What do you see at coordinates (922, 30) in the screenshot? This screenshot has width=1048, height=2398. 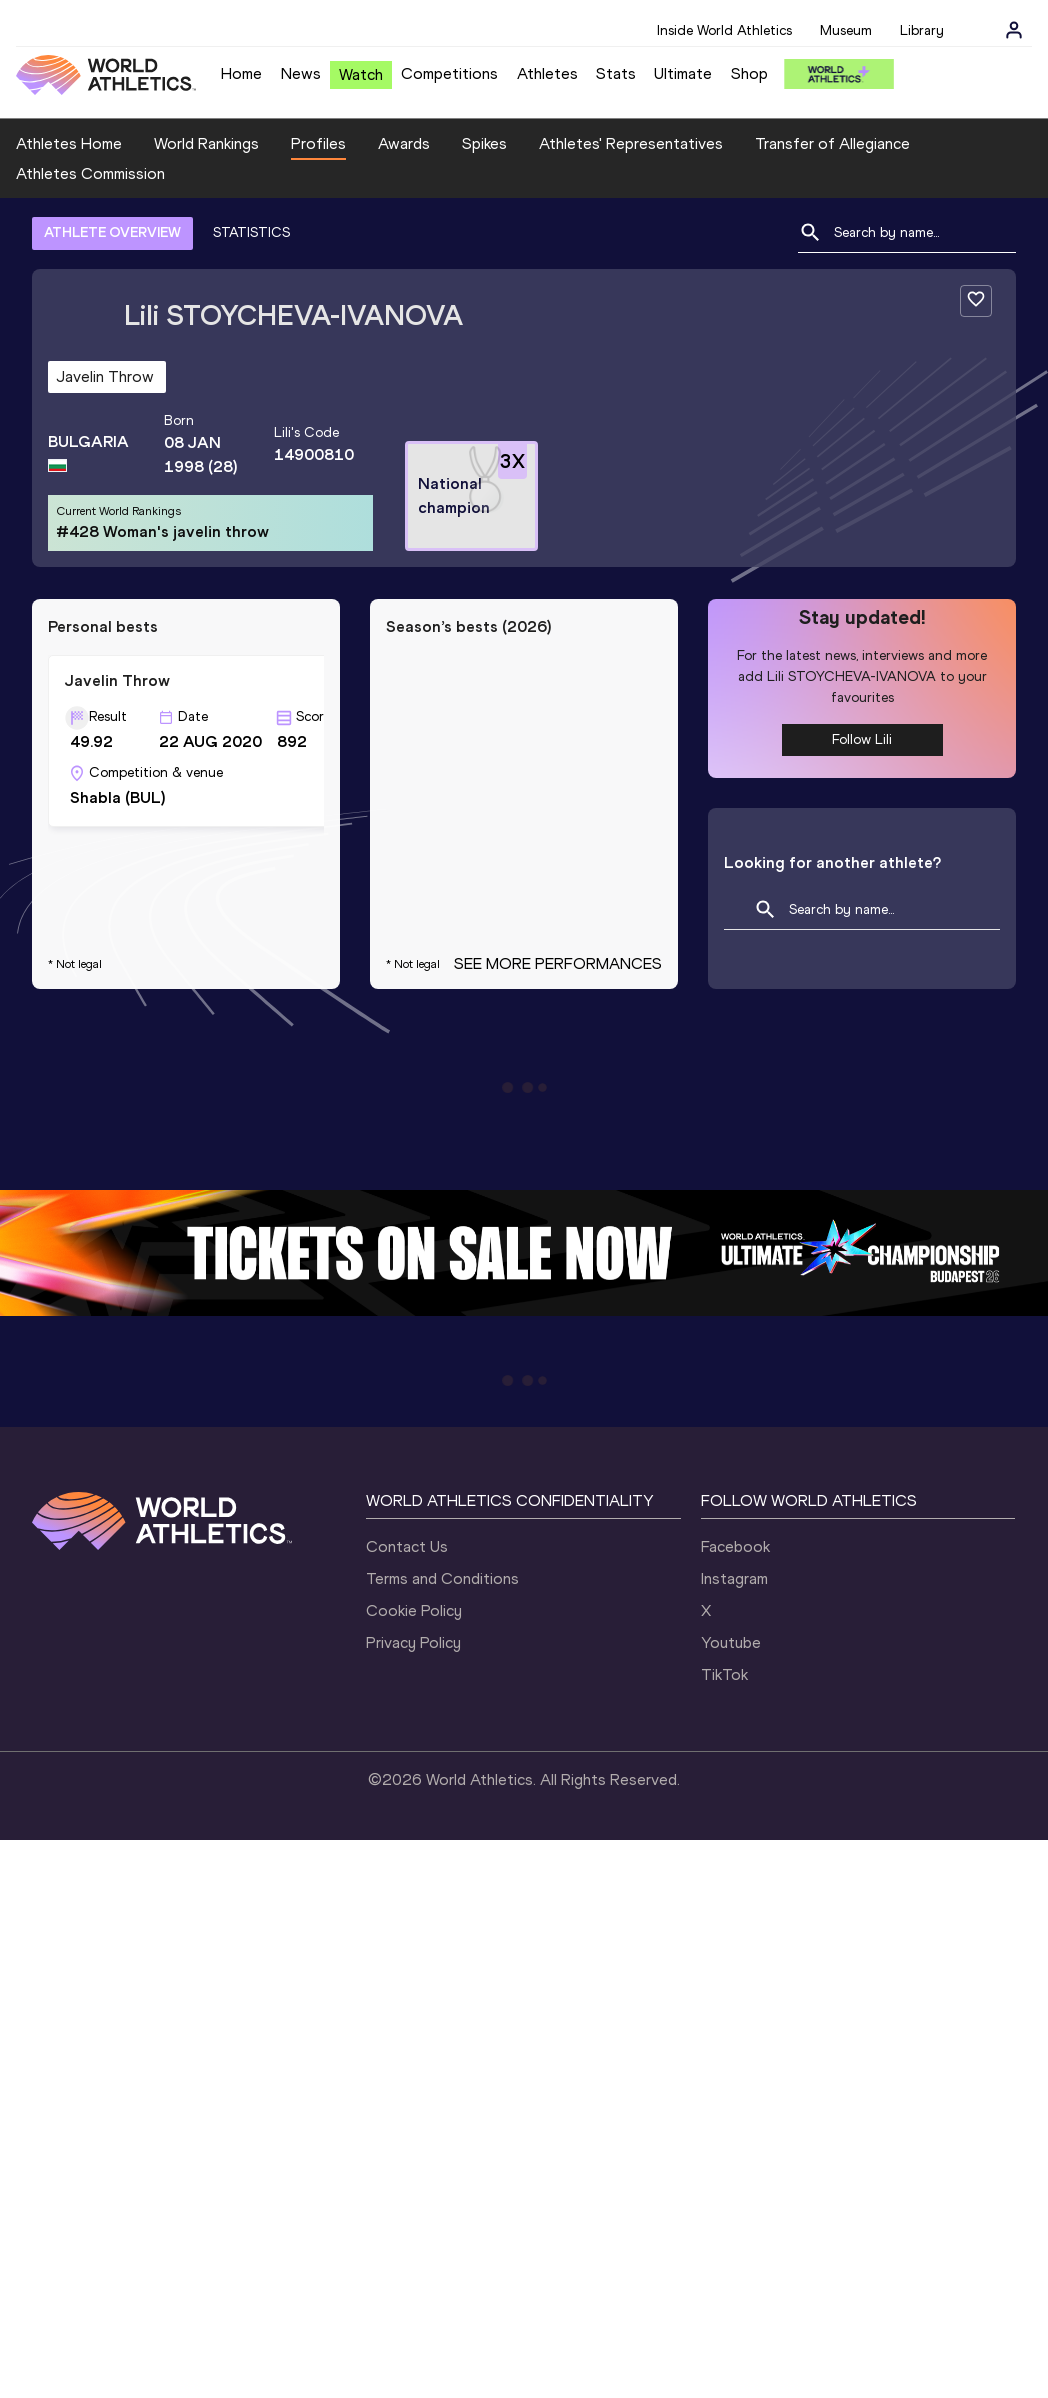 I see `Library` at bounding box center [922, 30].